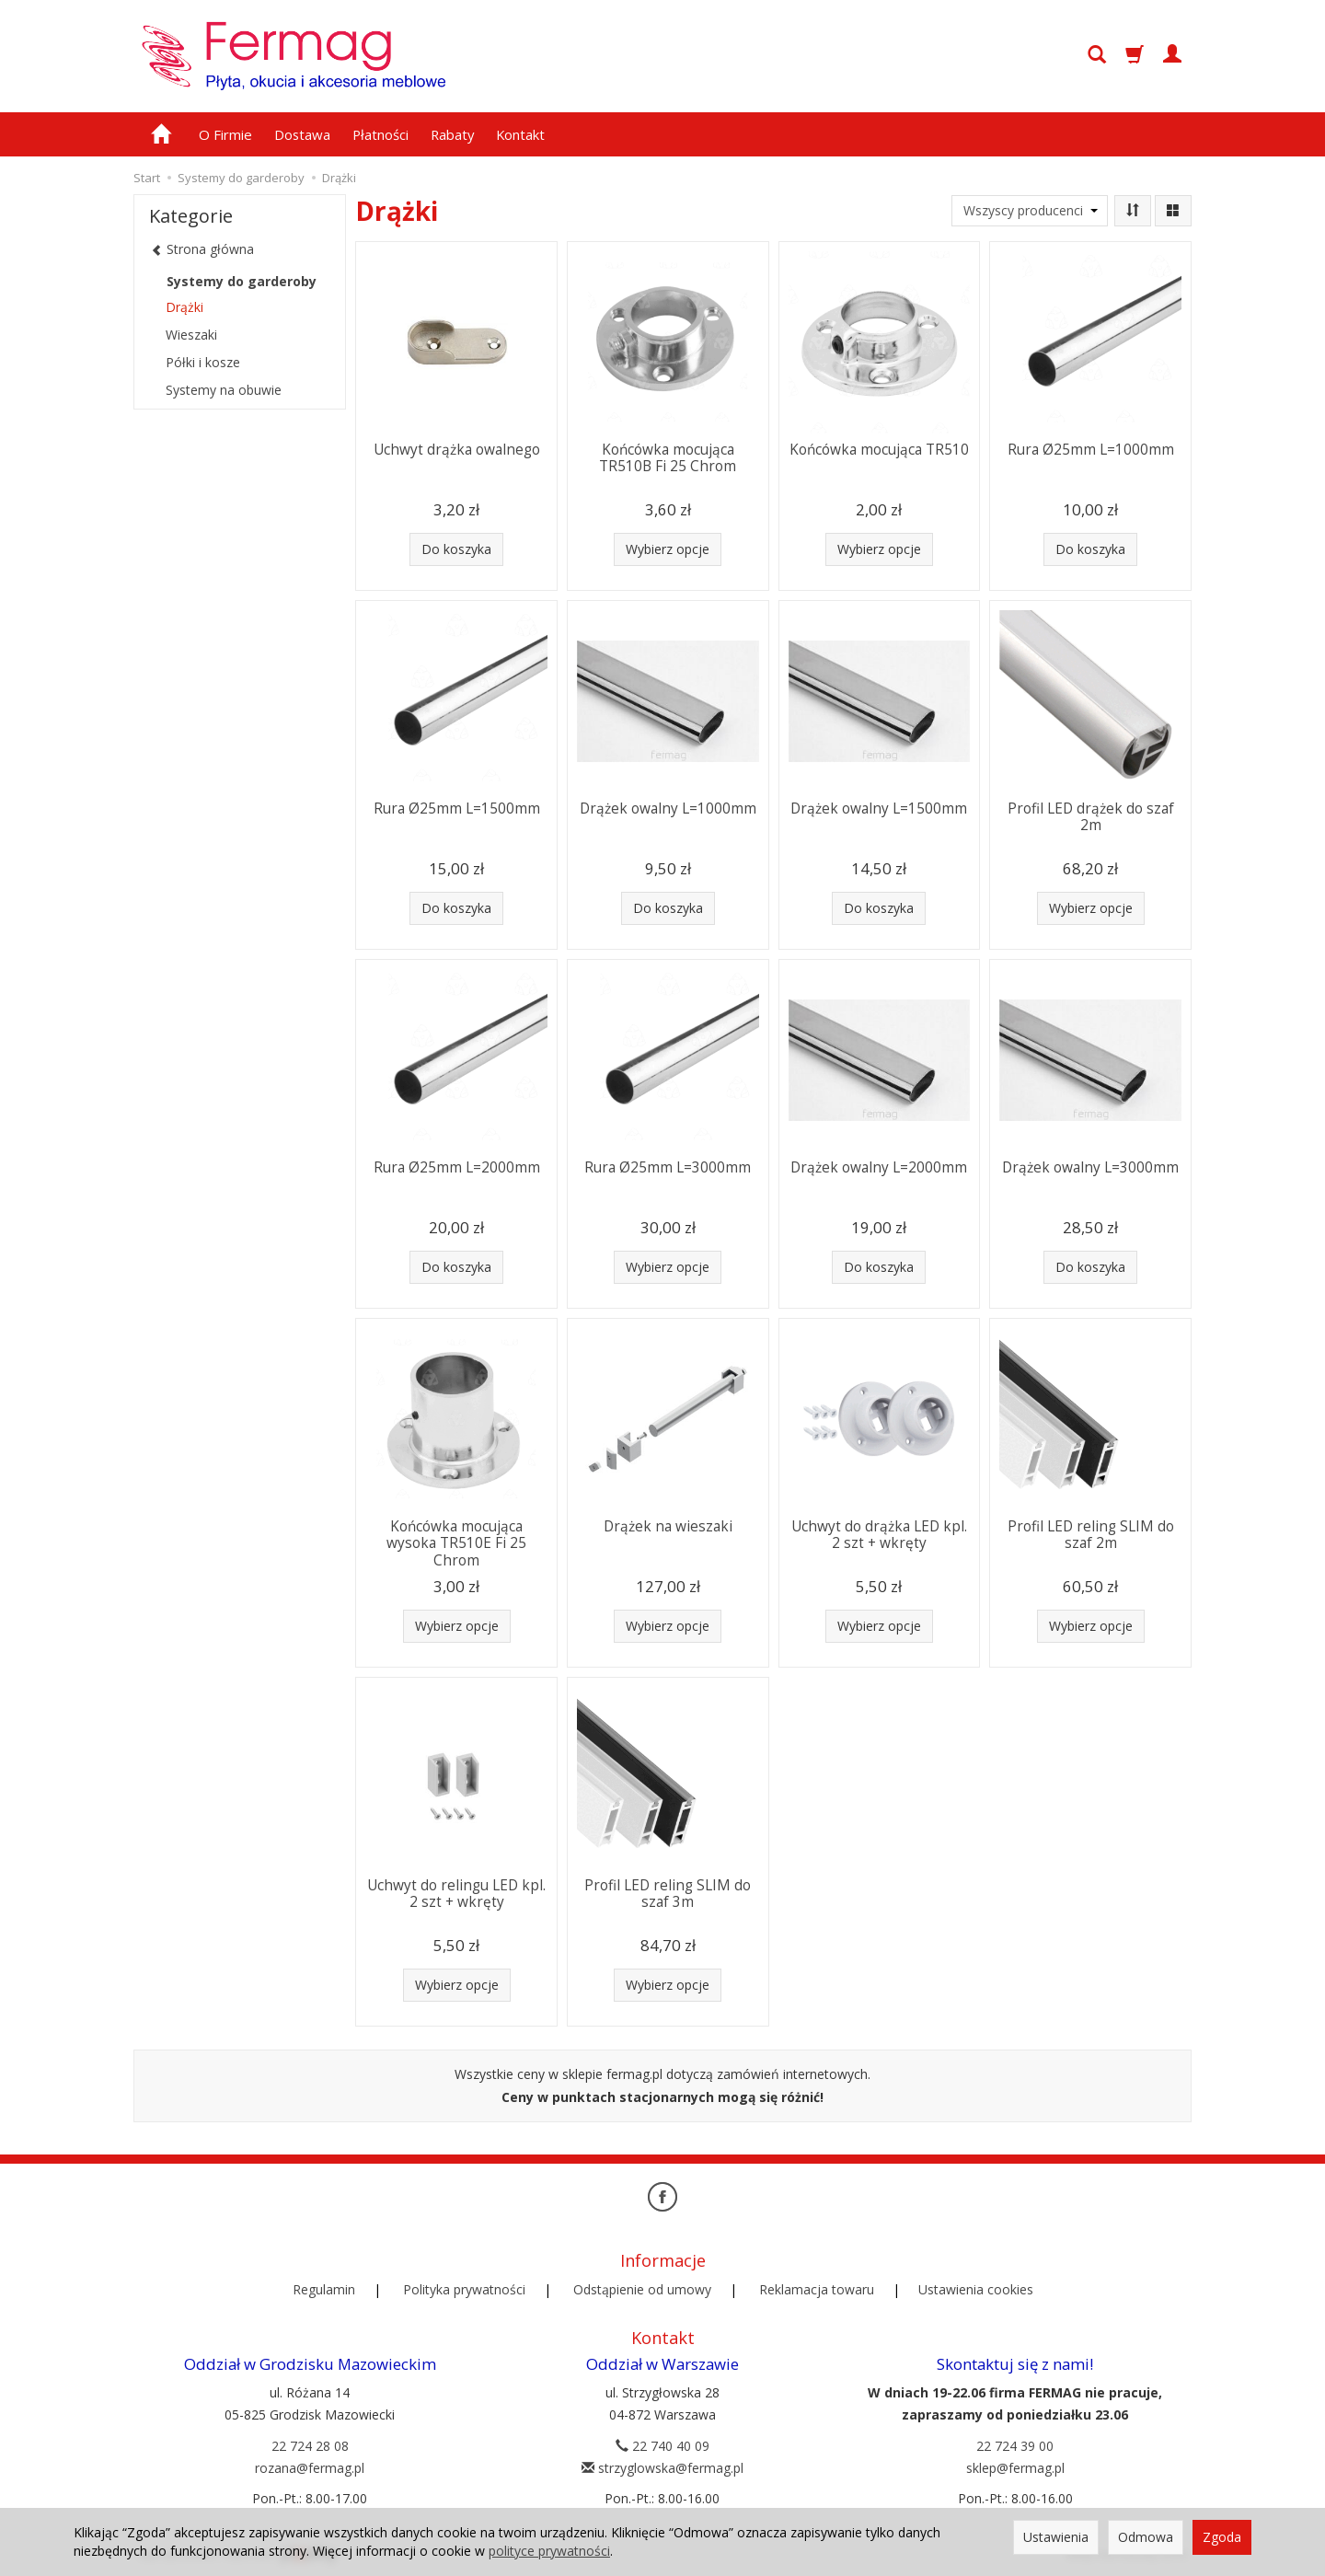  Describe the element at coordinates (1015, 2446) in the screenshot. I see `22 724 39 00` at that location.